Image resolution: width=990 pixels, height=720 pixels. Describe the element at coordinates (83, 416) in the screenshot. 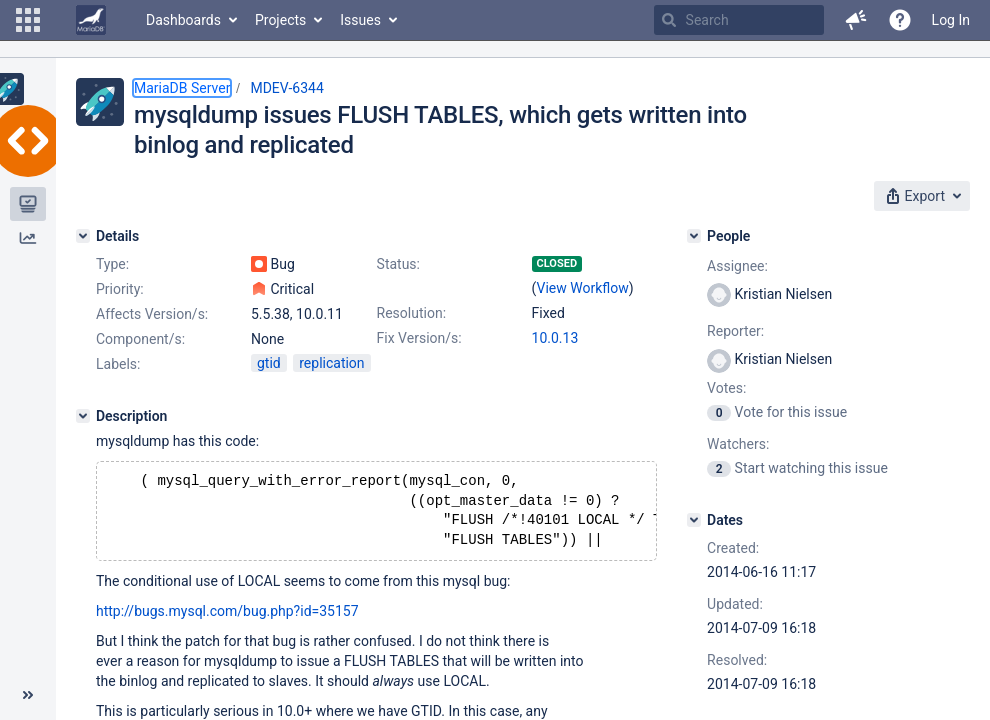

I see `[Description]` at that location.